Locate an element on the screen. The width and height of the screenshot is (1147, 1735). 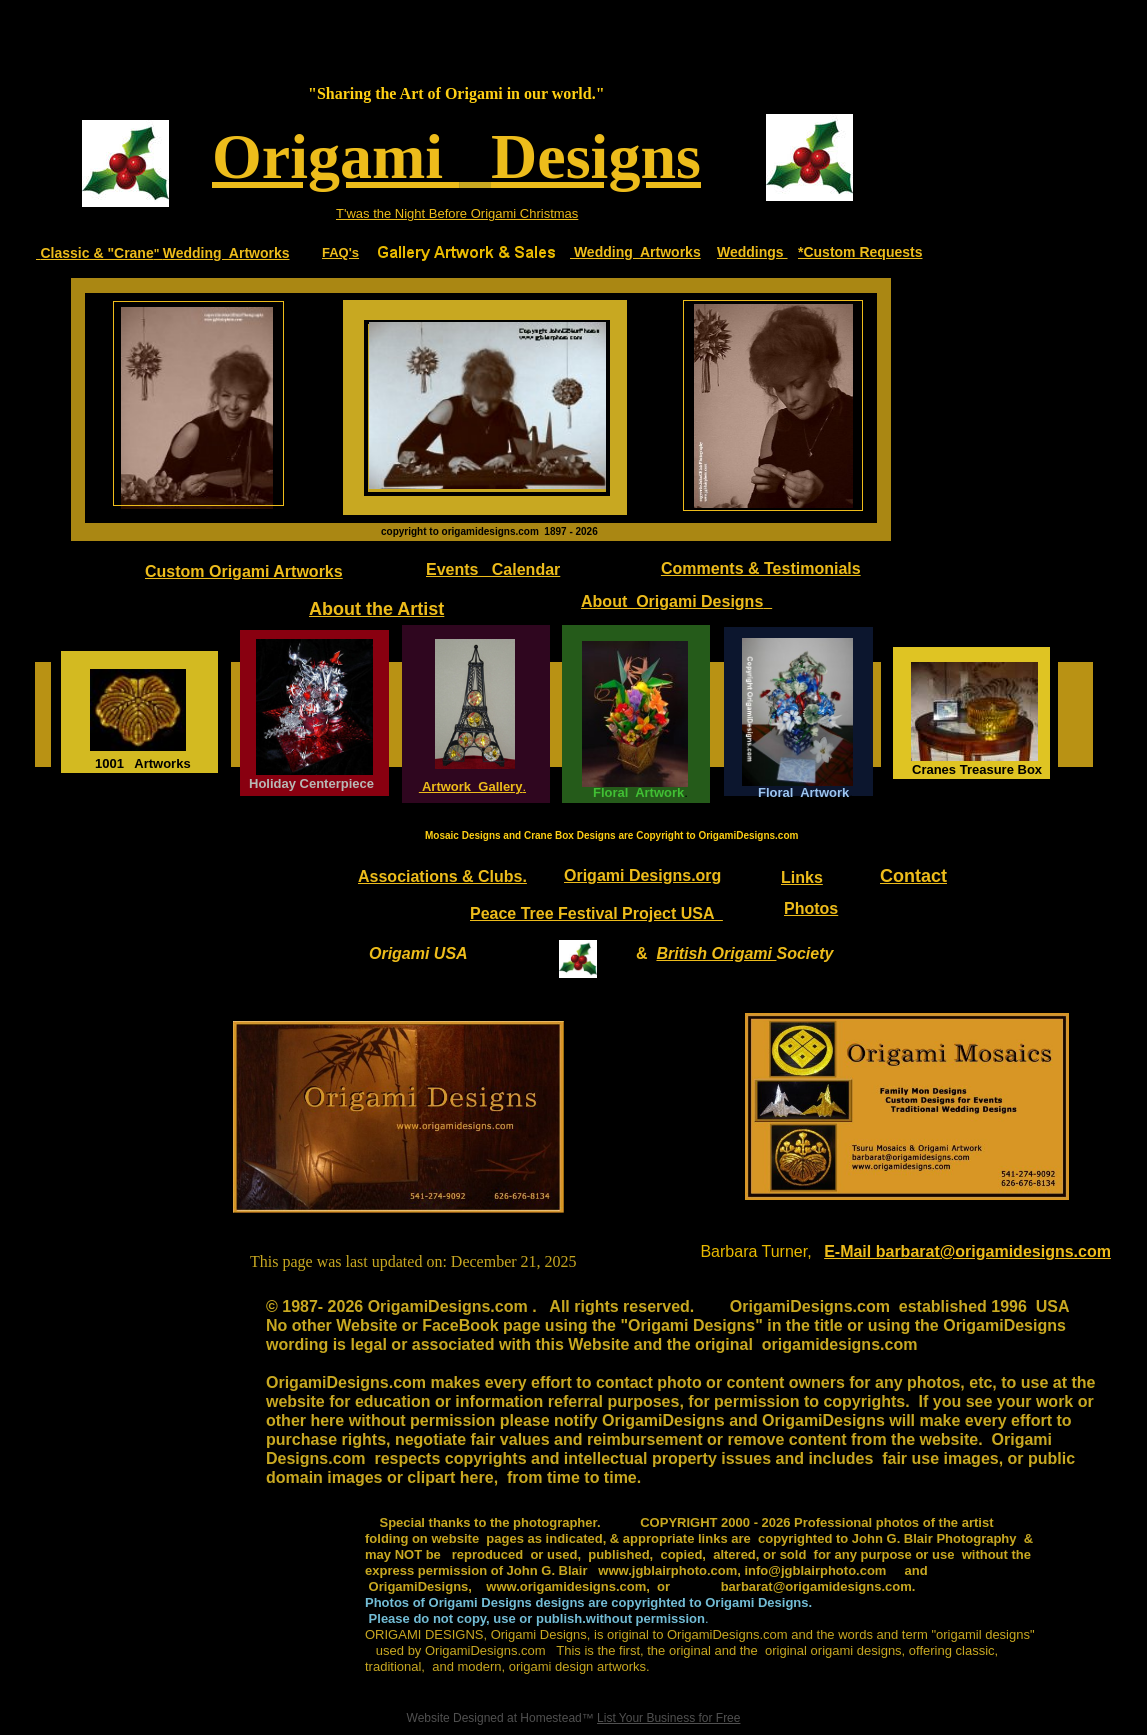
Wedding Artworks is located at coordinates (226, 253).